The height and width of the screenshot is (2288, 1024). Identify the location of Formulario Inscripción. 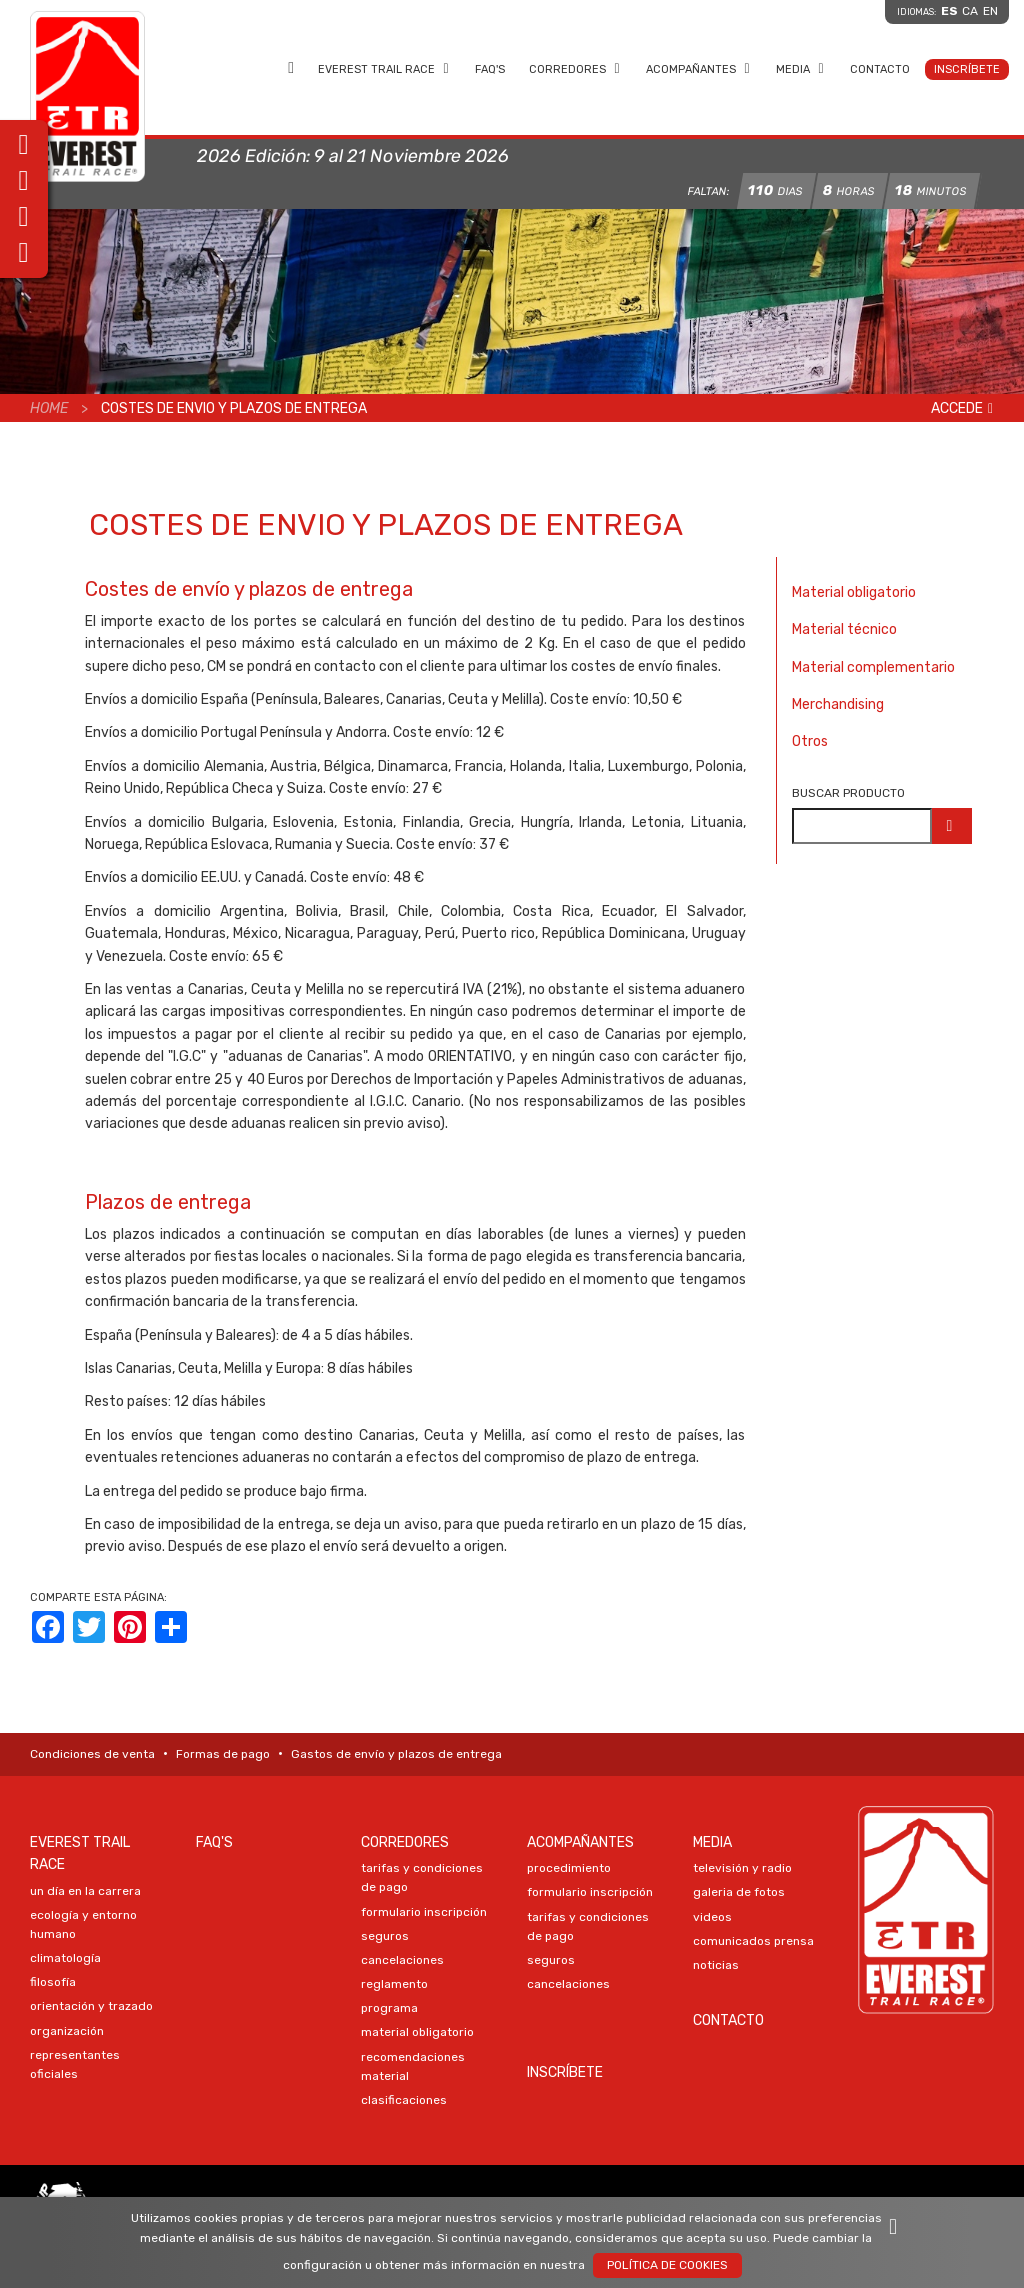
(424, 1912).